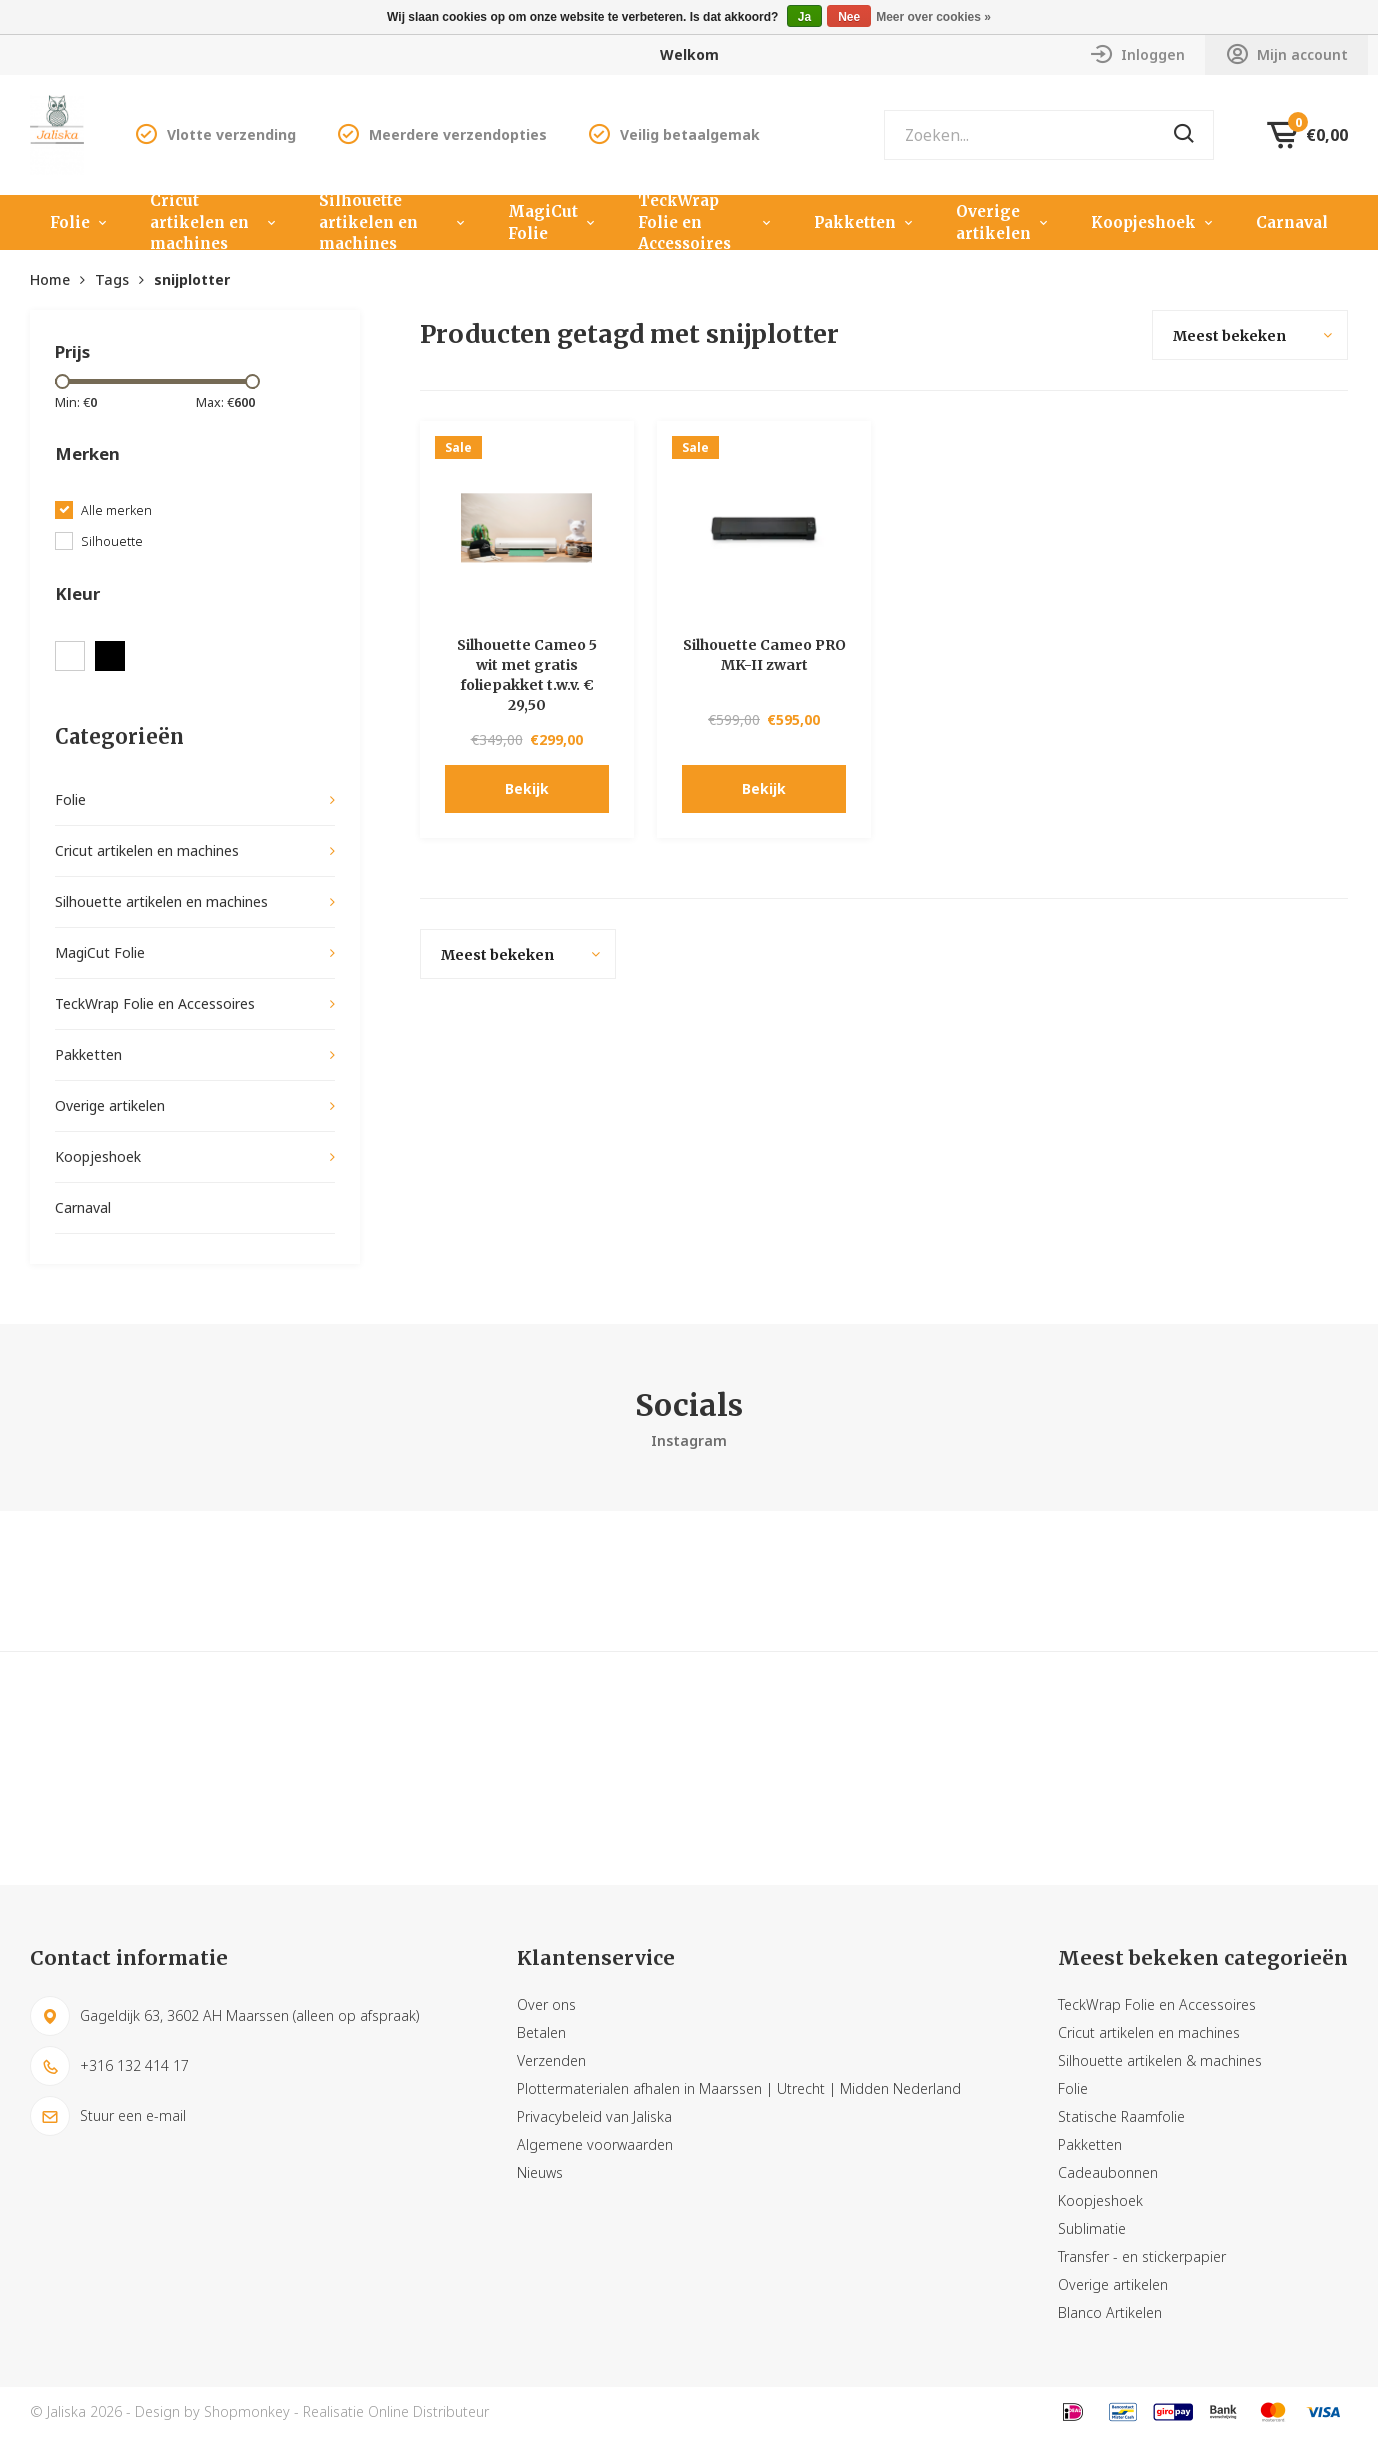 The height and width of the screenshot is (2437, 1378). What do you see at coordinates (1153, 222) in the screenshot?
I see `Koopjeshoek` at bounding box center [1153, 222].